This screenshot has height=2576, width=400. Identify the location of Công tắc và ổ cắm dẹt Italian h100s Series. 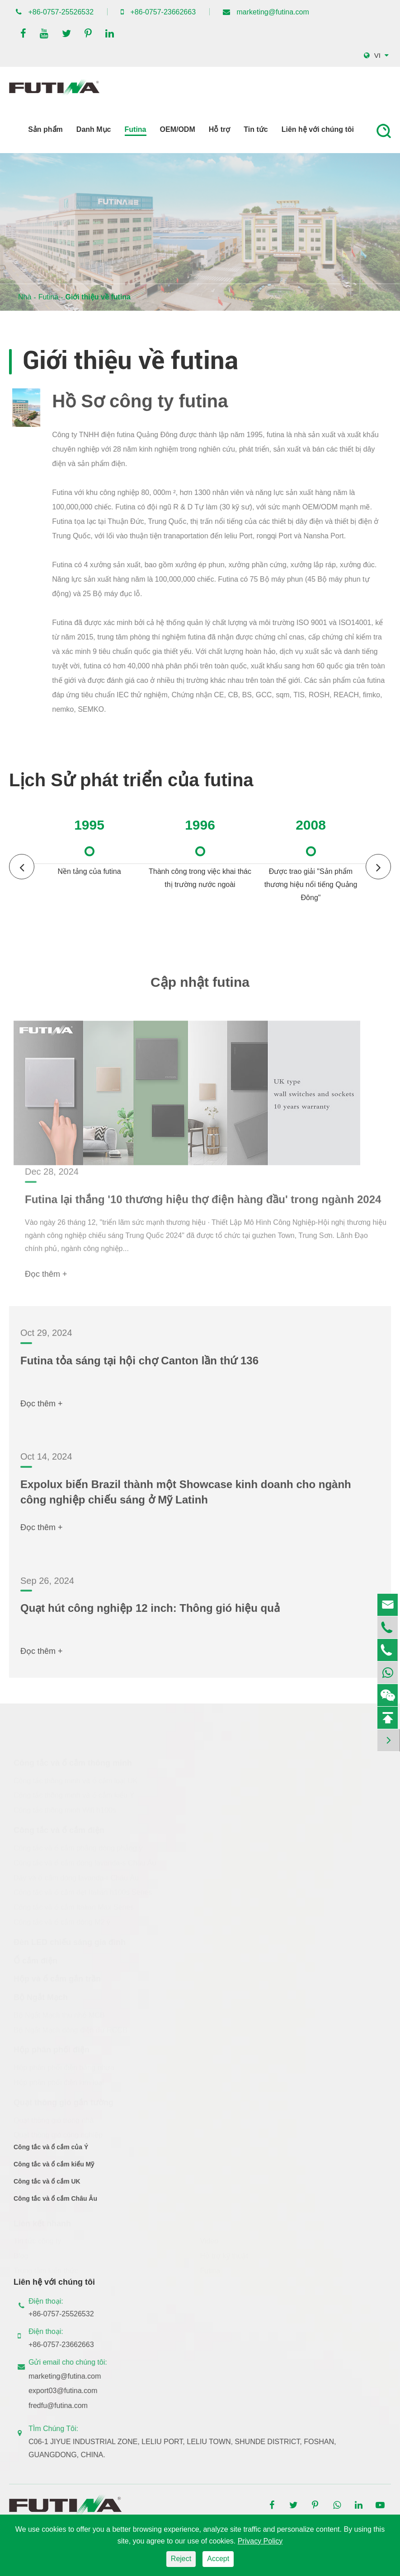
(83, 1892).